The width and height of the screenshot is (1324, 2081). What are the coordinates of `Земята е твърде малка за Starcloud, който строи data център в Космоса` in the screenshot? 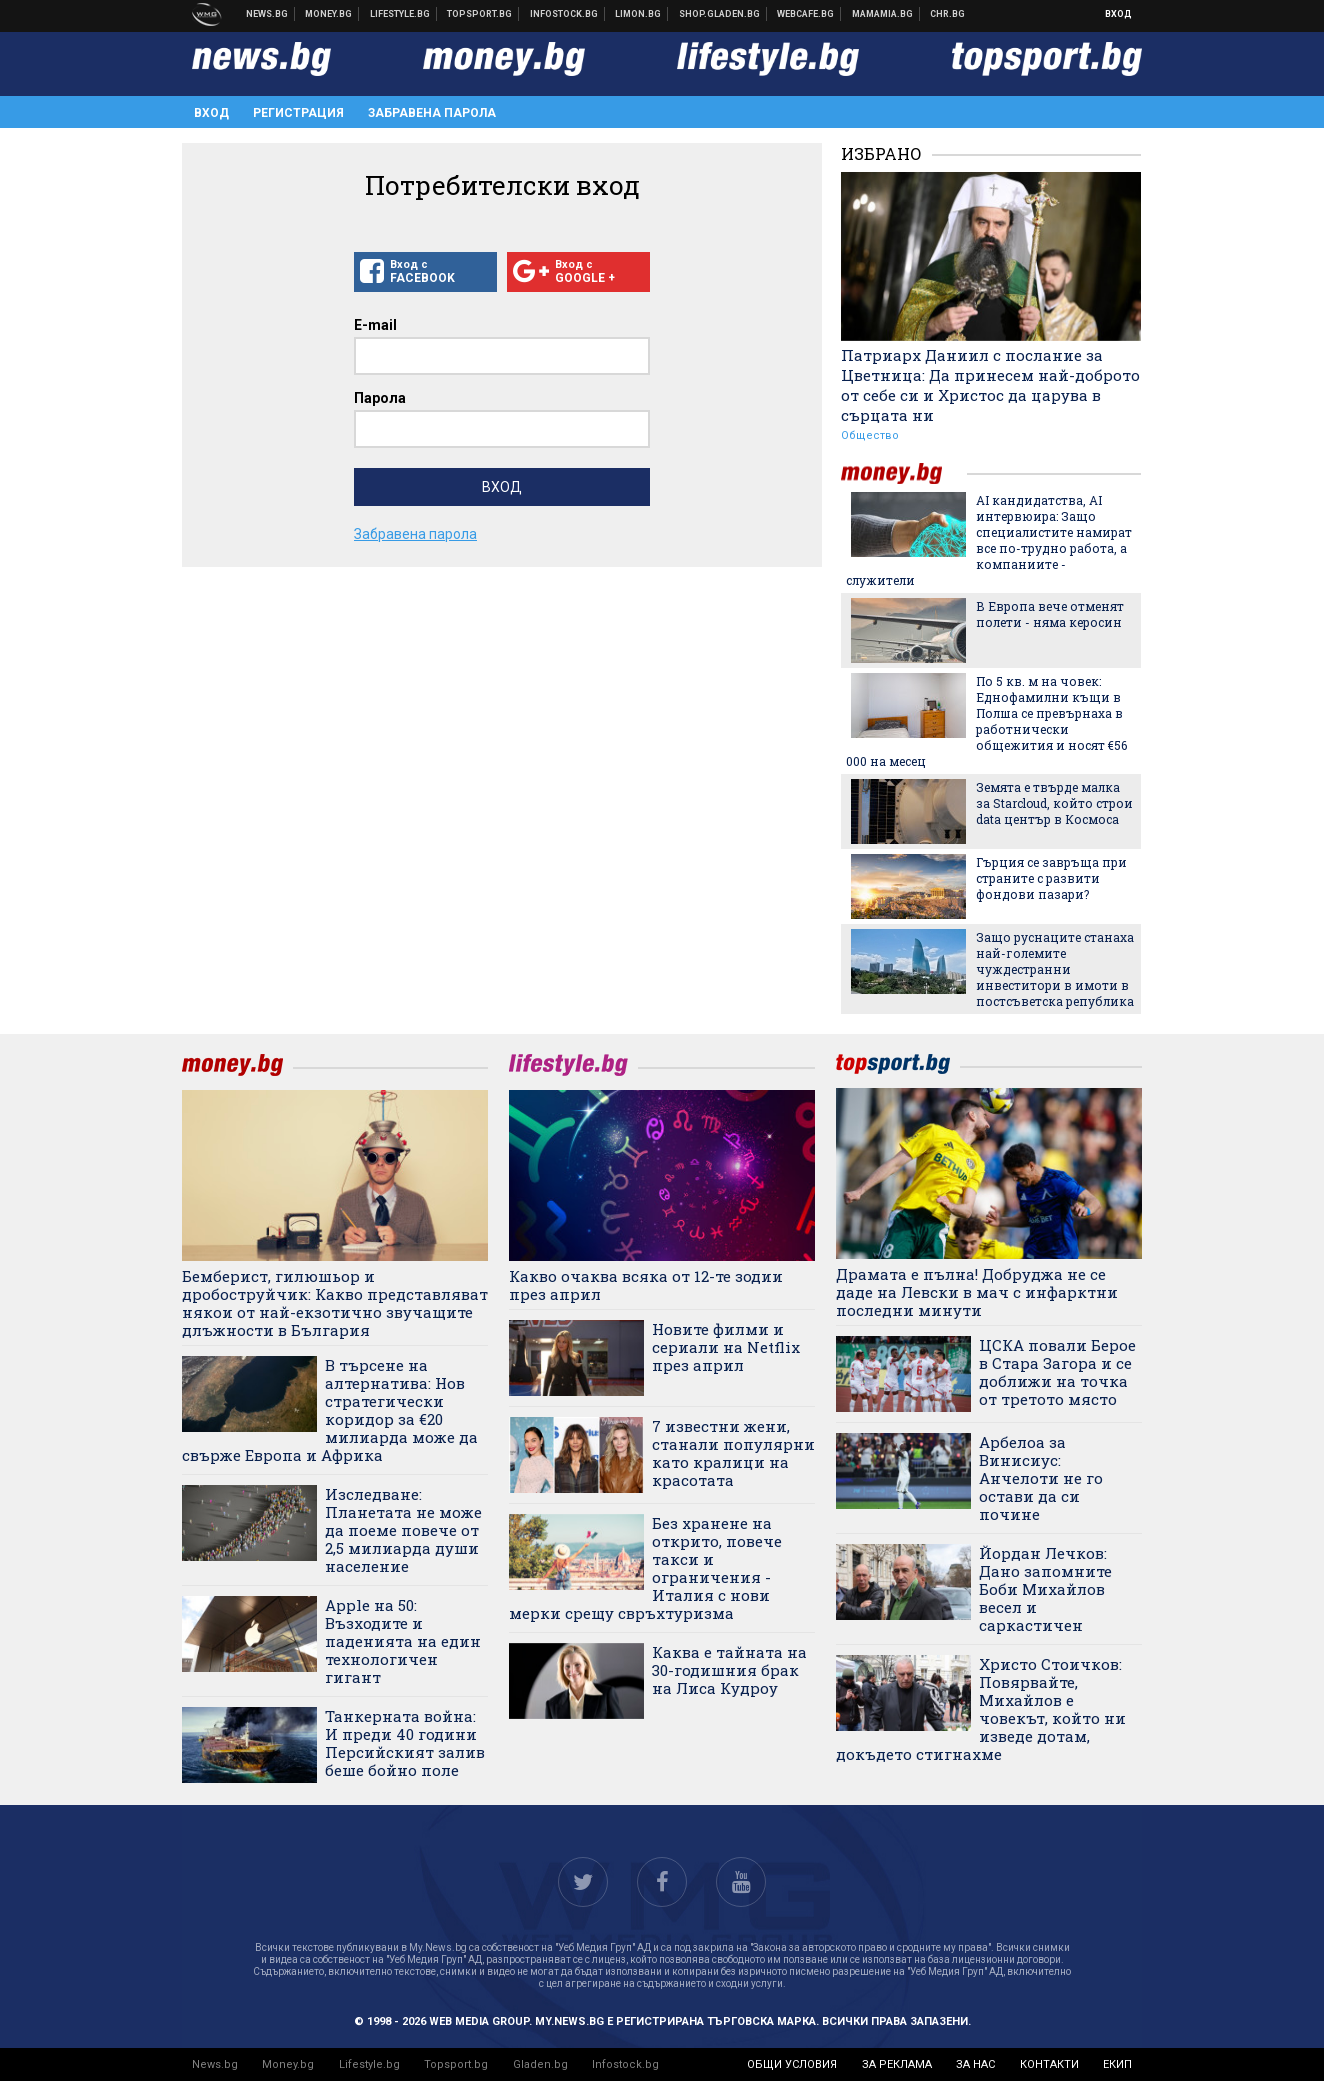 It's located at (1054, 803).